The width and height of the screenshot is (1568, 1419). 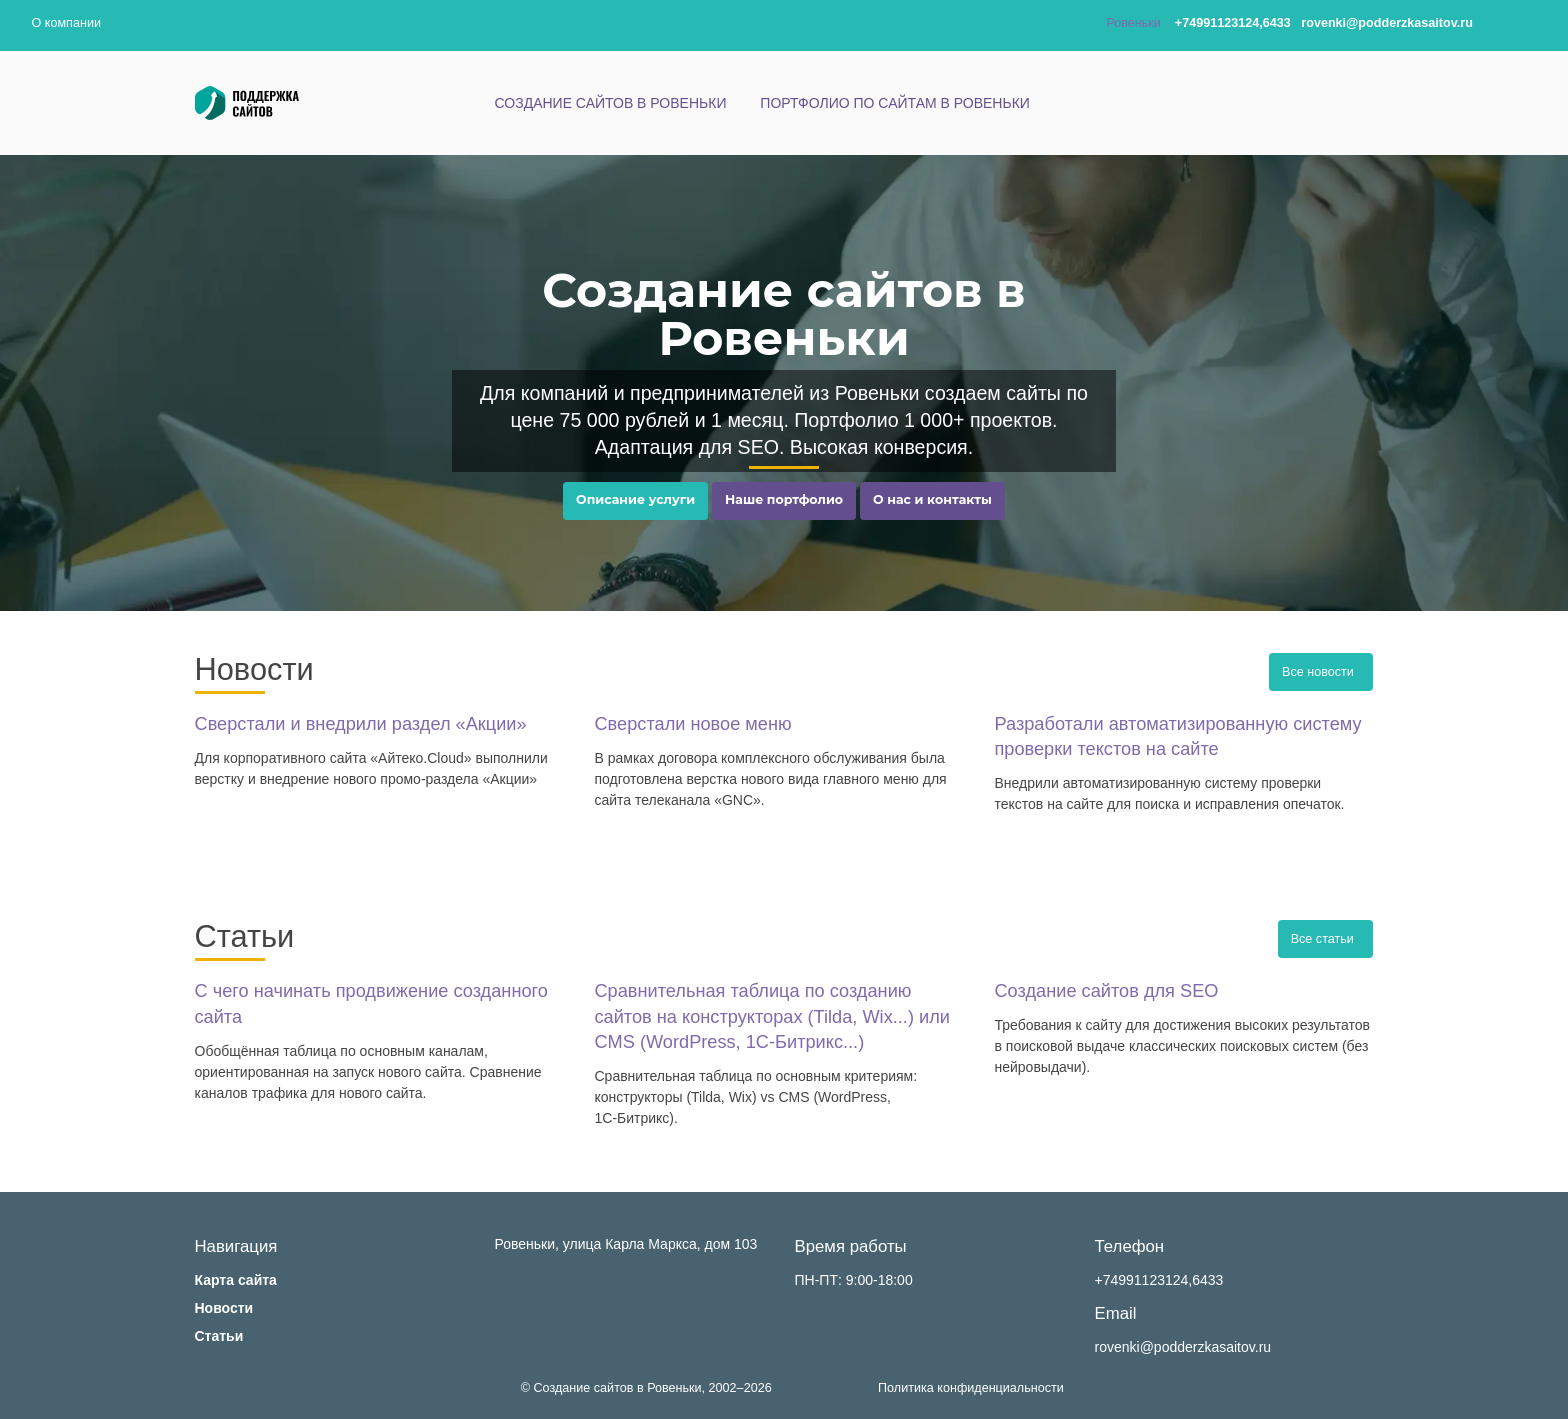 I want to click on Наше портфолио, so click(x=784, y=499).